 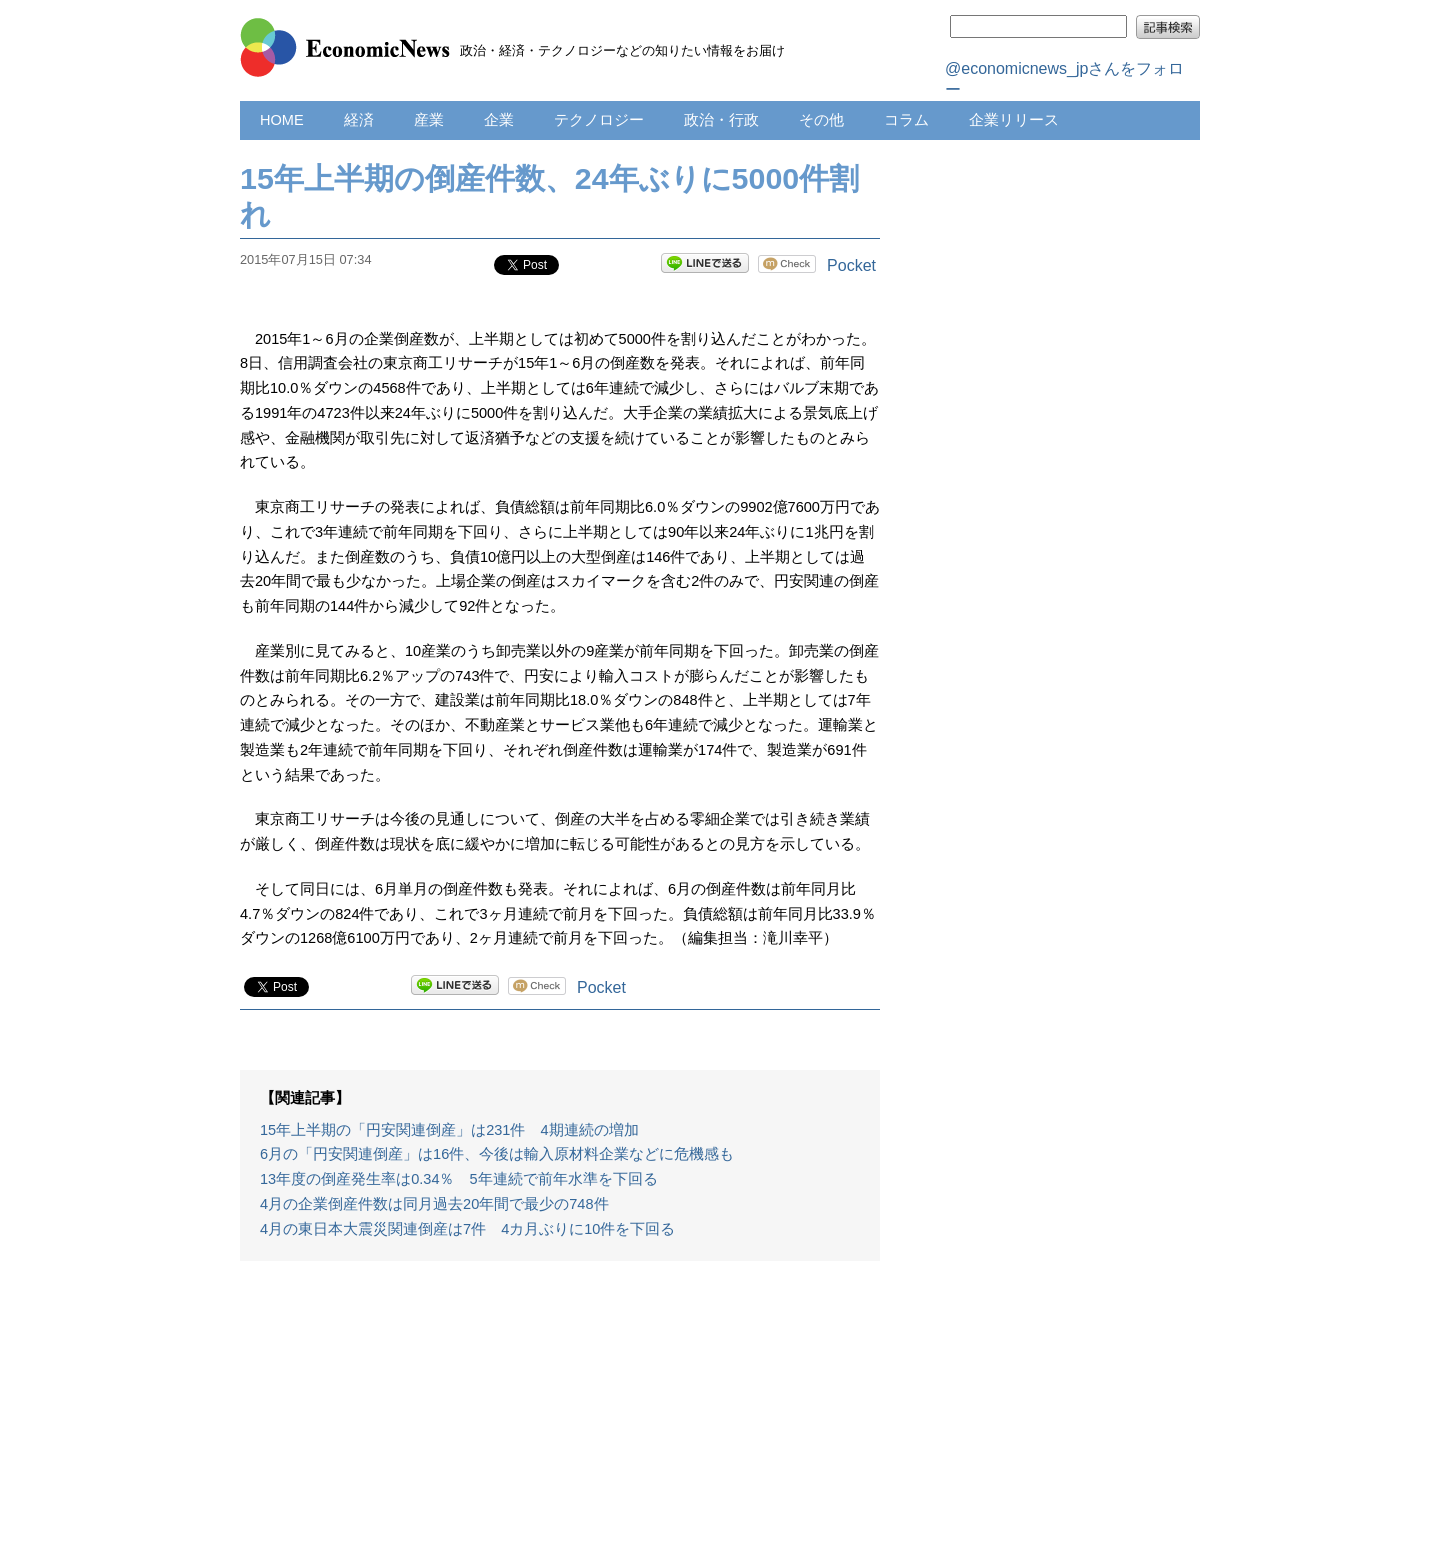 What do you see at coordinates (497, 1154) in the screenshot?
I see `6月の「円安関連倒産」は16件、今後は輸入原材料企業などに危機感も` at bounding box center [497, 1154].